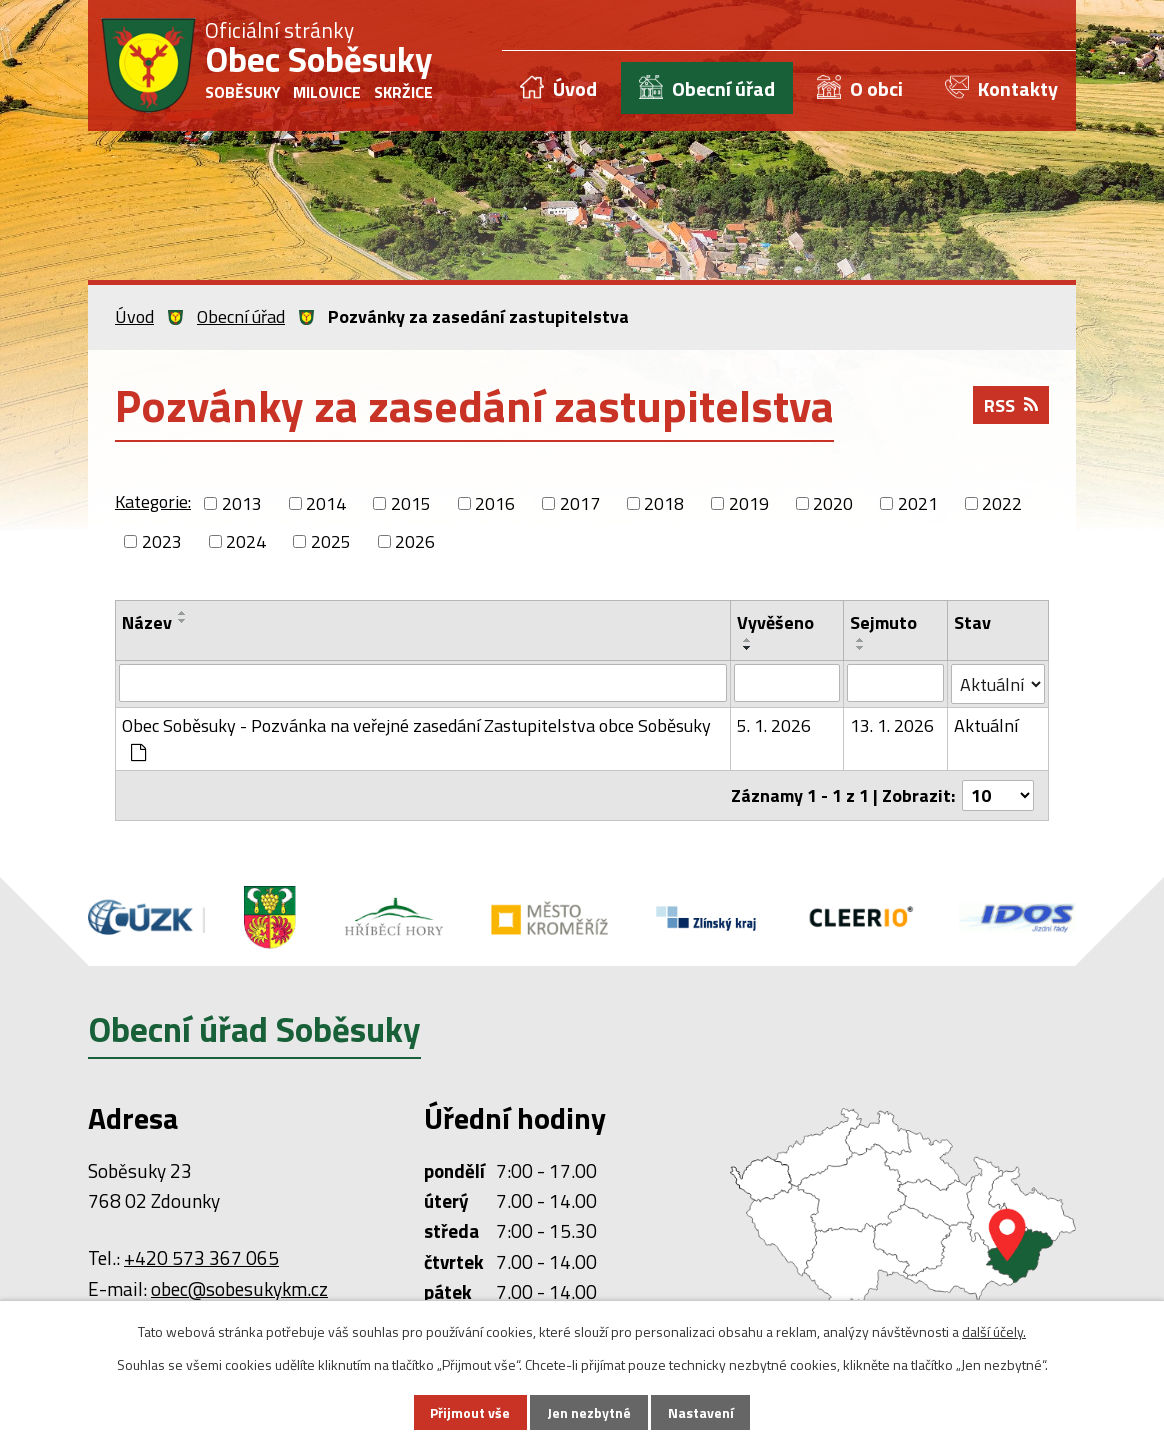 The height and width of the screenshot is (1449, 1164). Describe the element at coordinates (1002, 503) in the screenshot. I see `2022` at that location.